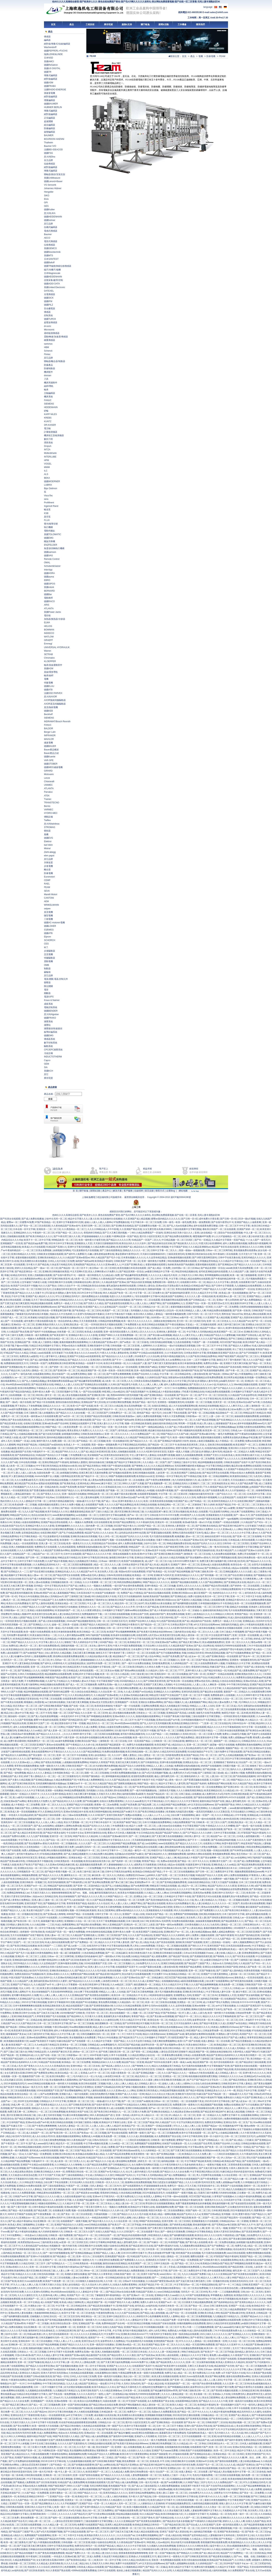  I want to click on 国产亚洲欧美在线精品, so click(122, 1225).